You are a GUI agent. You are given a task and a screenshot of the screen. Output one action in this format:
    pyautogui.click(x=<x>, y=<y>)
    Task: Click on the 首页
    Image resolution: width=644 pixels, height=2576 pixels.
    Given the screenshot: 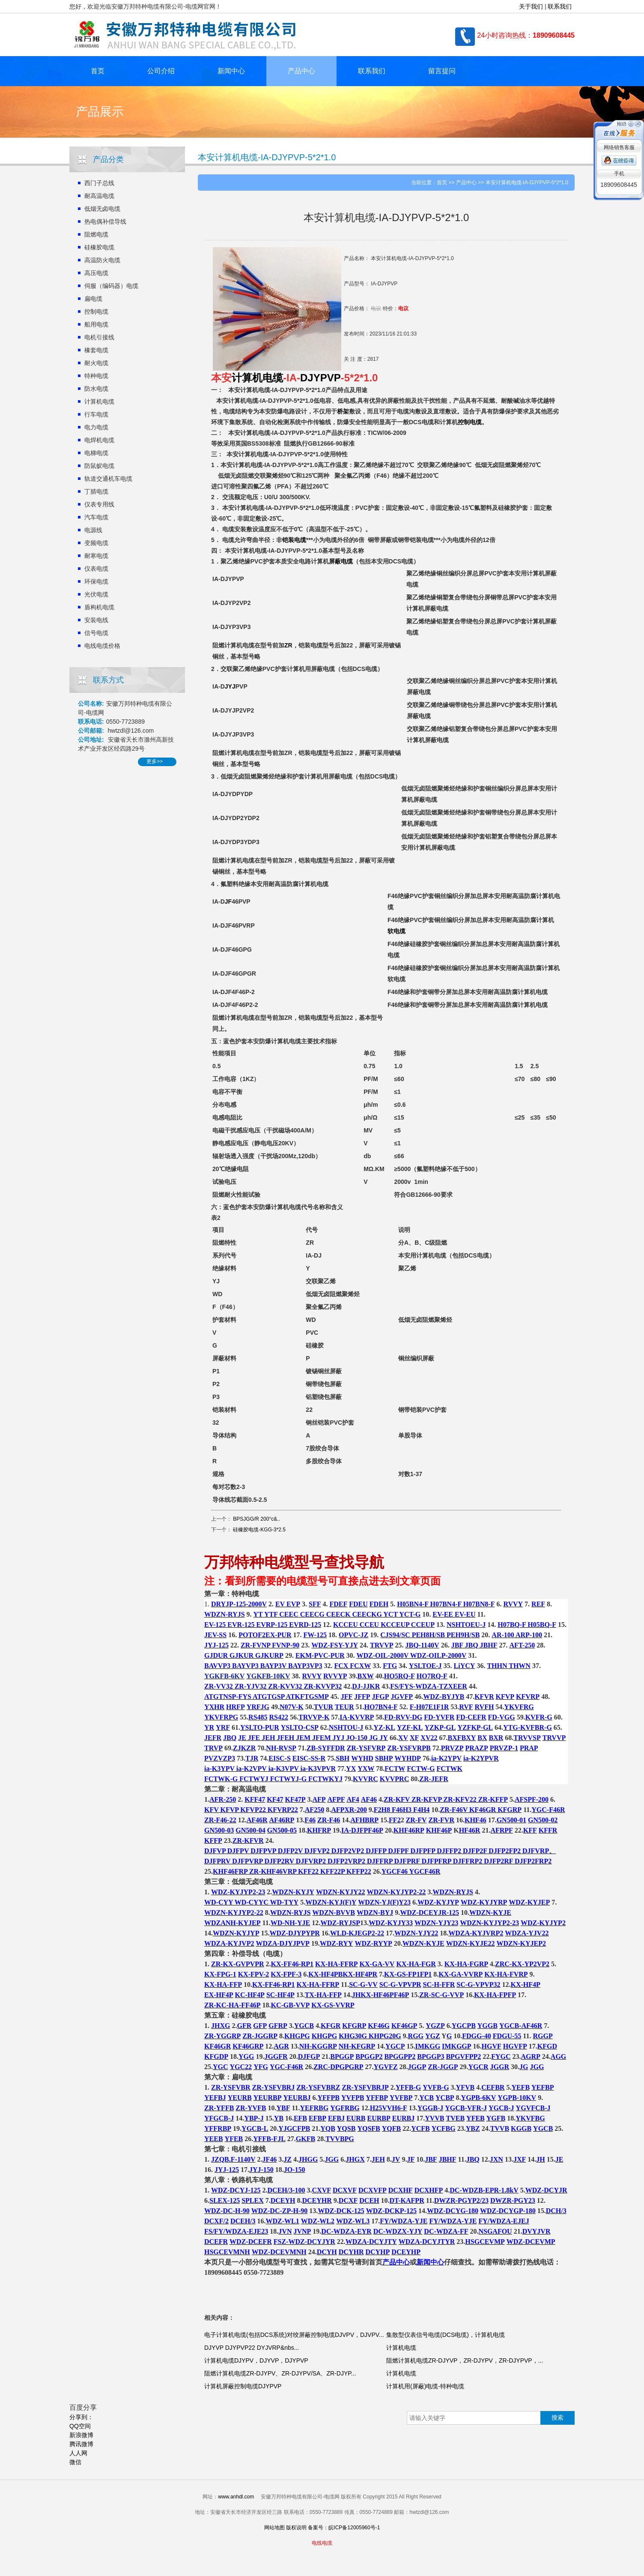 What is the action you would take?
    pyautogui.click(x=97, y=71)
    